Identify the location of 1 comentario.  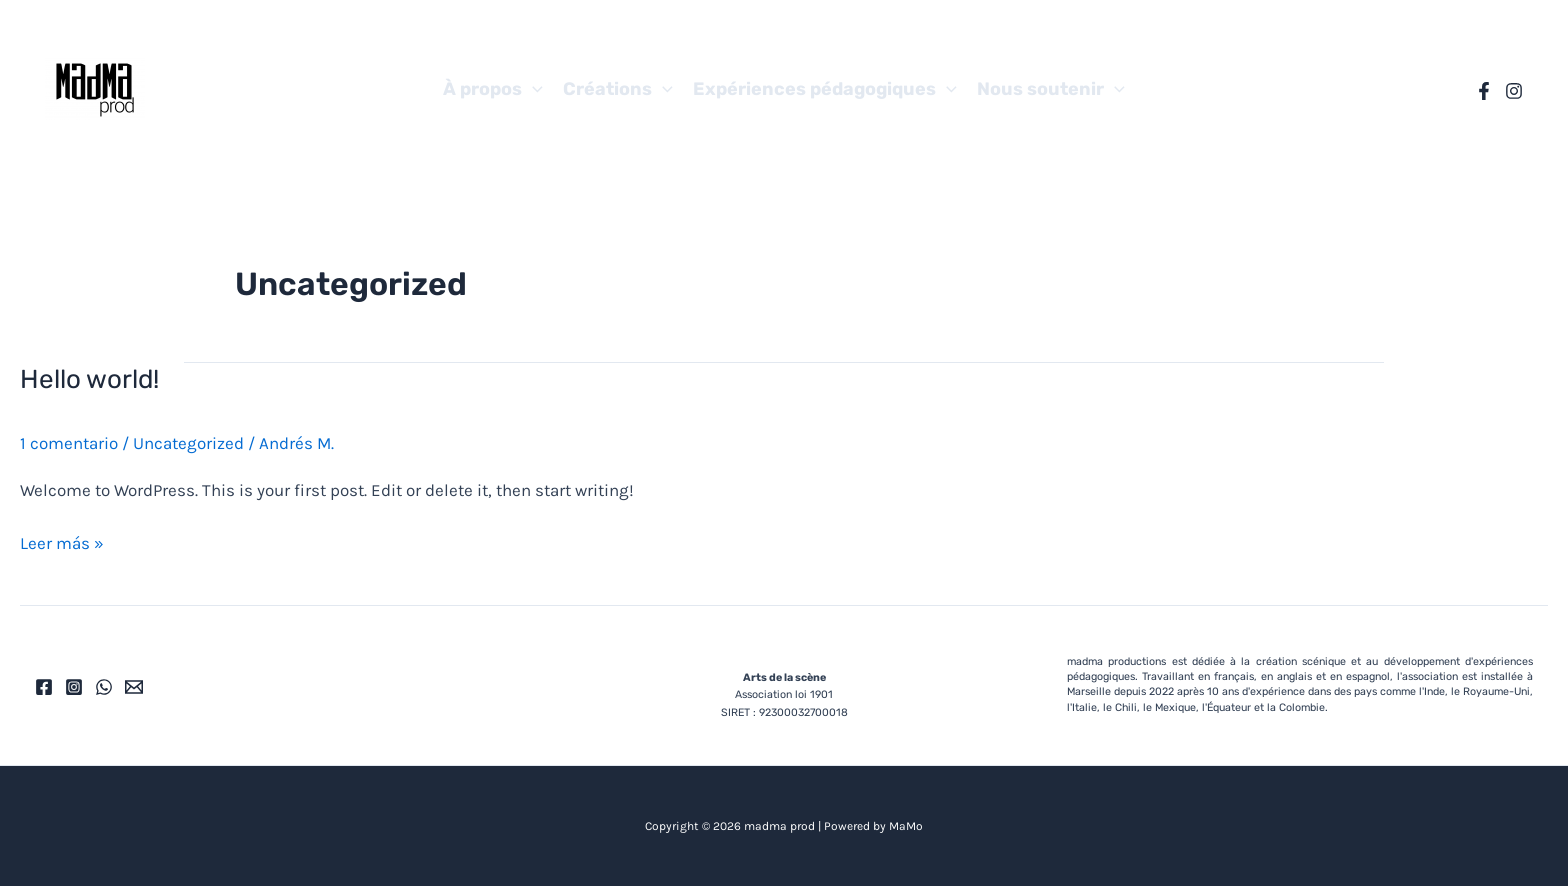
(69, 443).